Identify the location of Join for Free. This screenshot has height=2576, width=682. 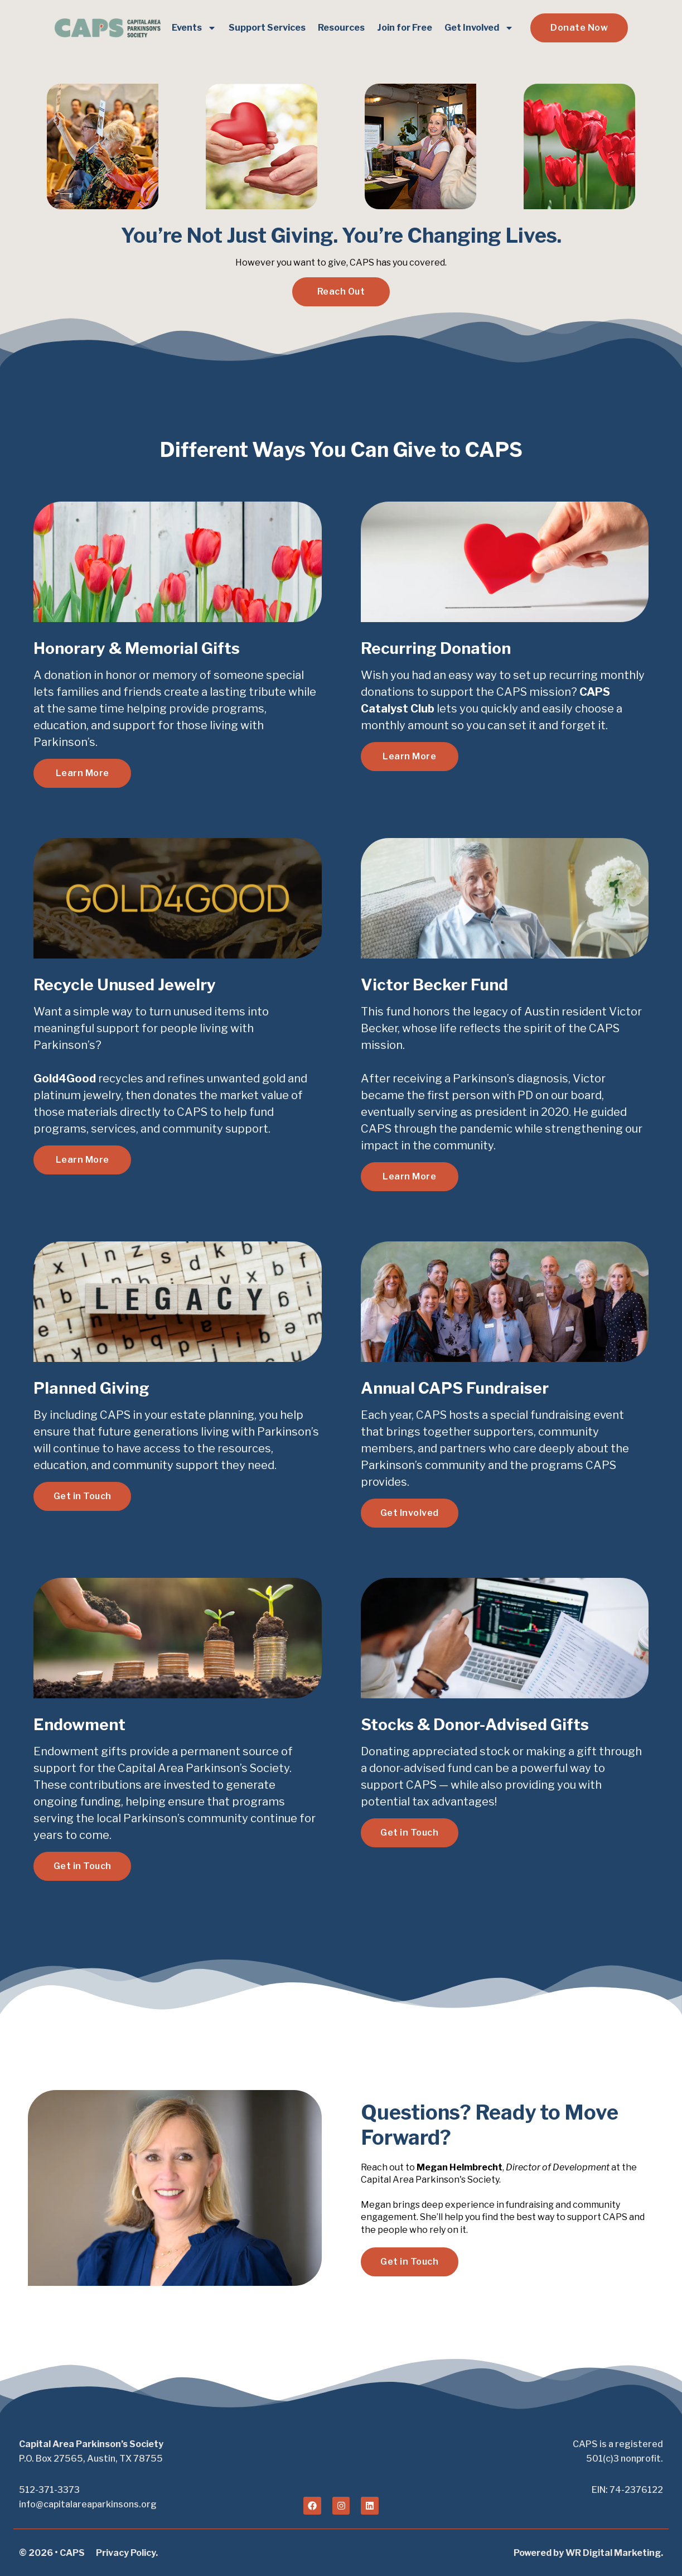
(404, 27).